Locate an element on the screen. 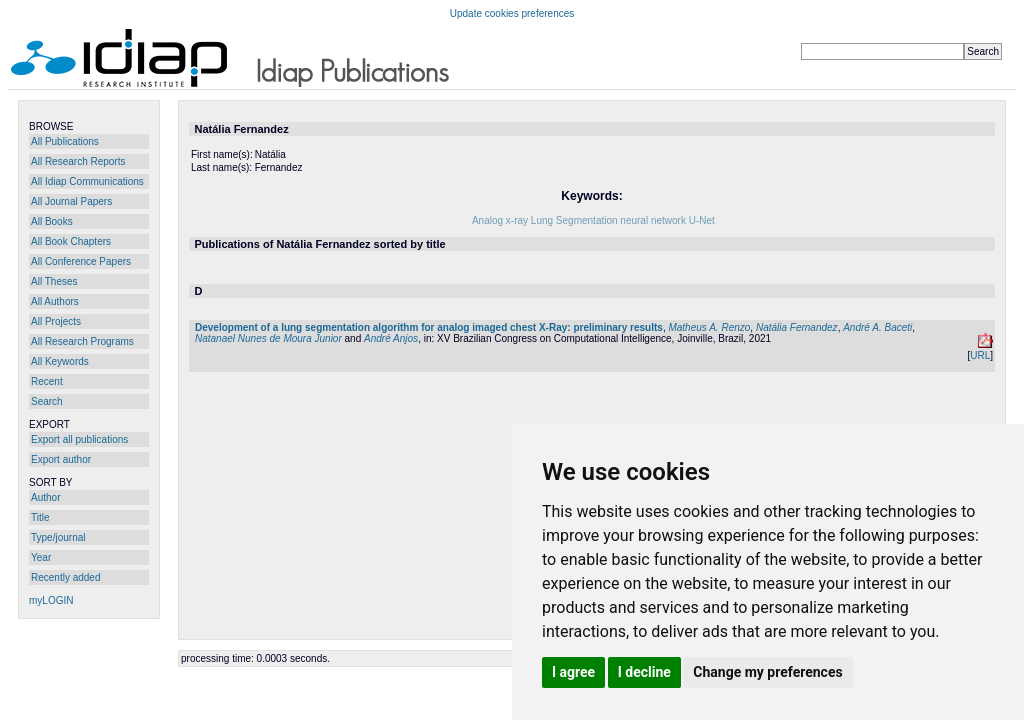 Image resolution: width=1024 pixels, height=720 pixels. Author is located at coordinates (45, 497).